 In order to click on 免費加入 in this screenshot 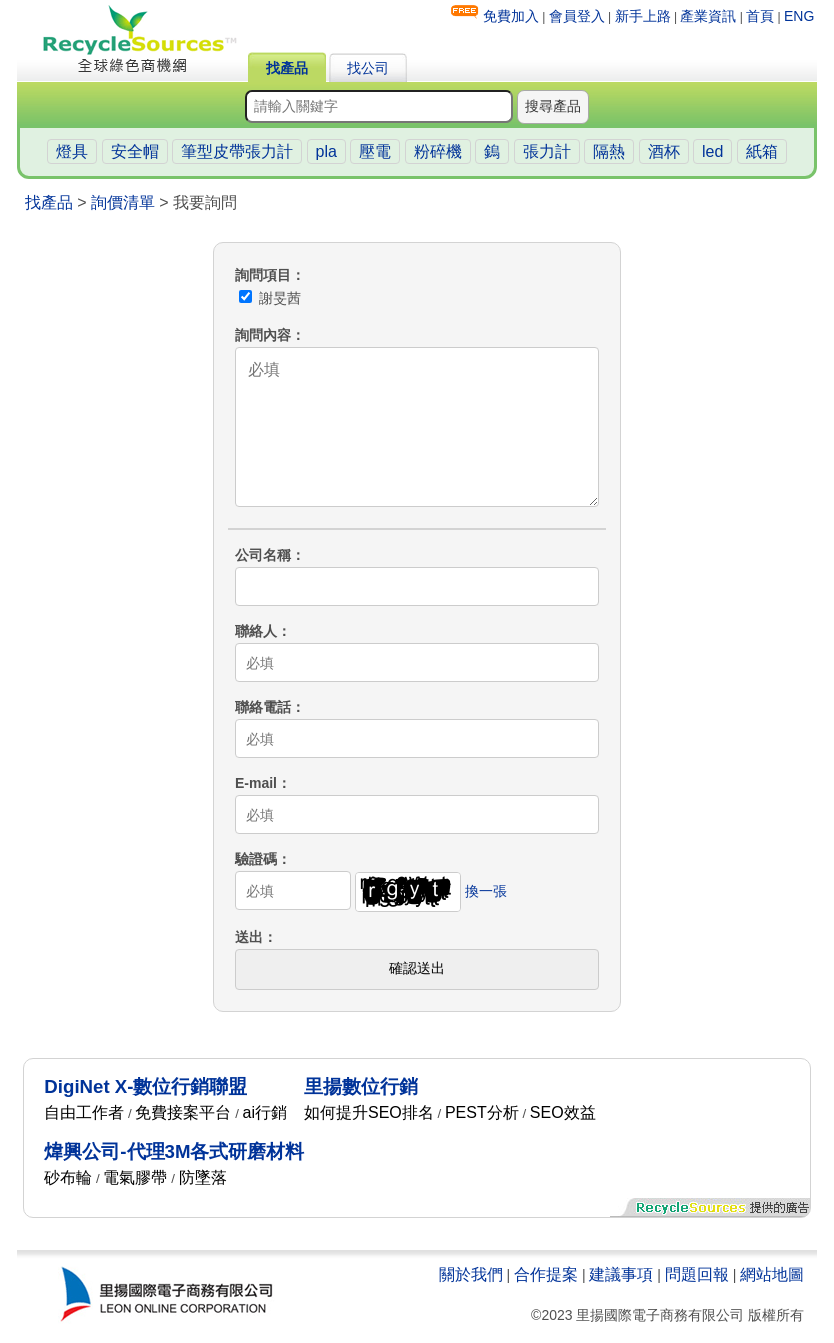, I will do `click(511, 16)`.